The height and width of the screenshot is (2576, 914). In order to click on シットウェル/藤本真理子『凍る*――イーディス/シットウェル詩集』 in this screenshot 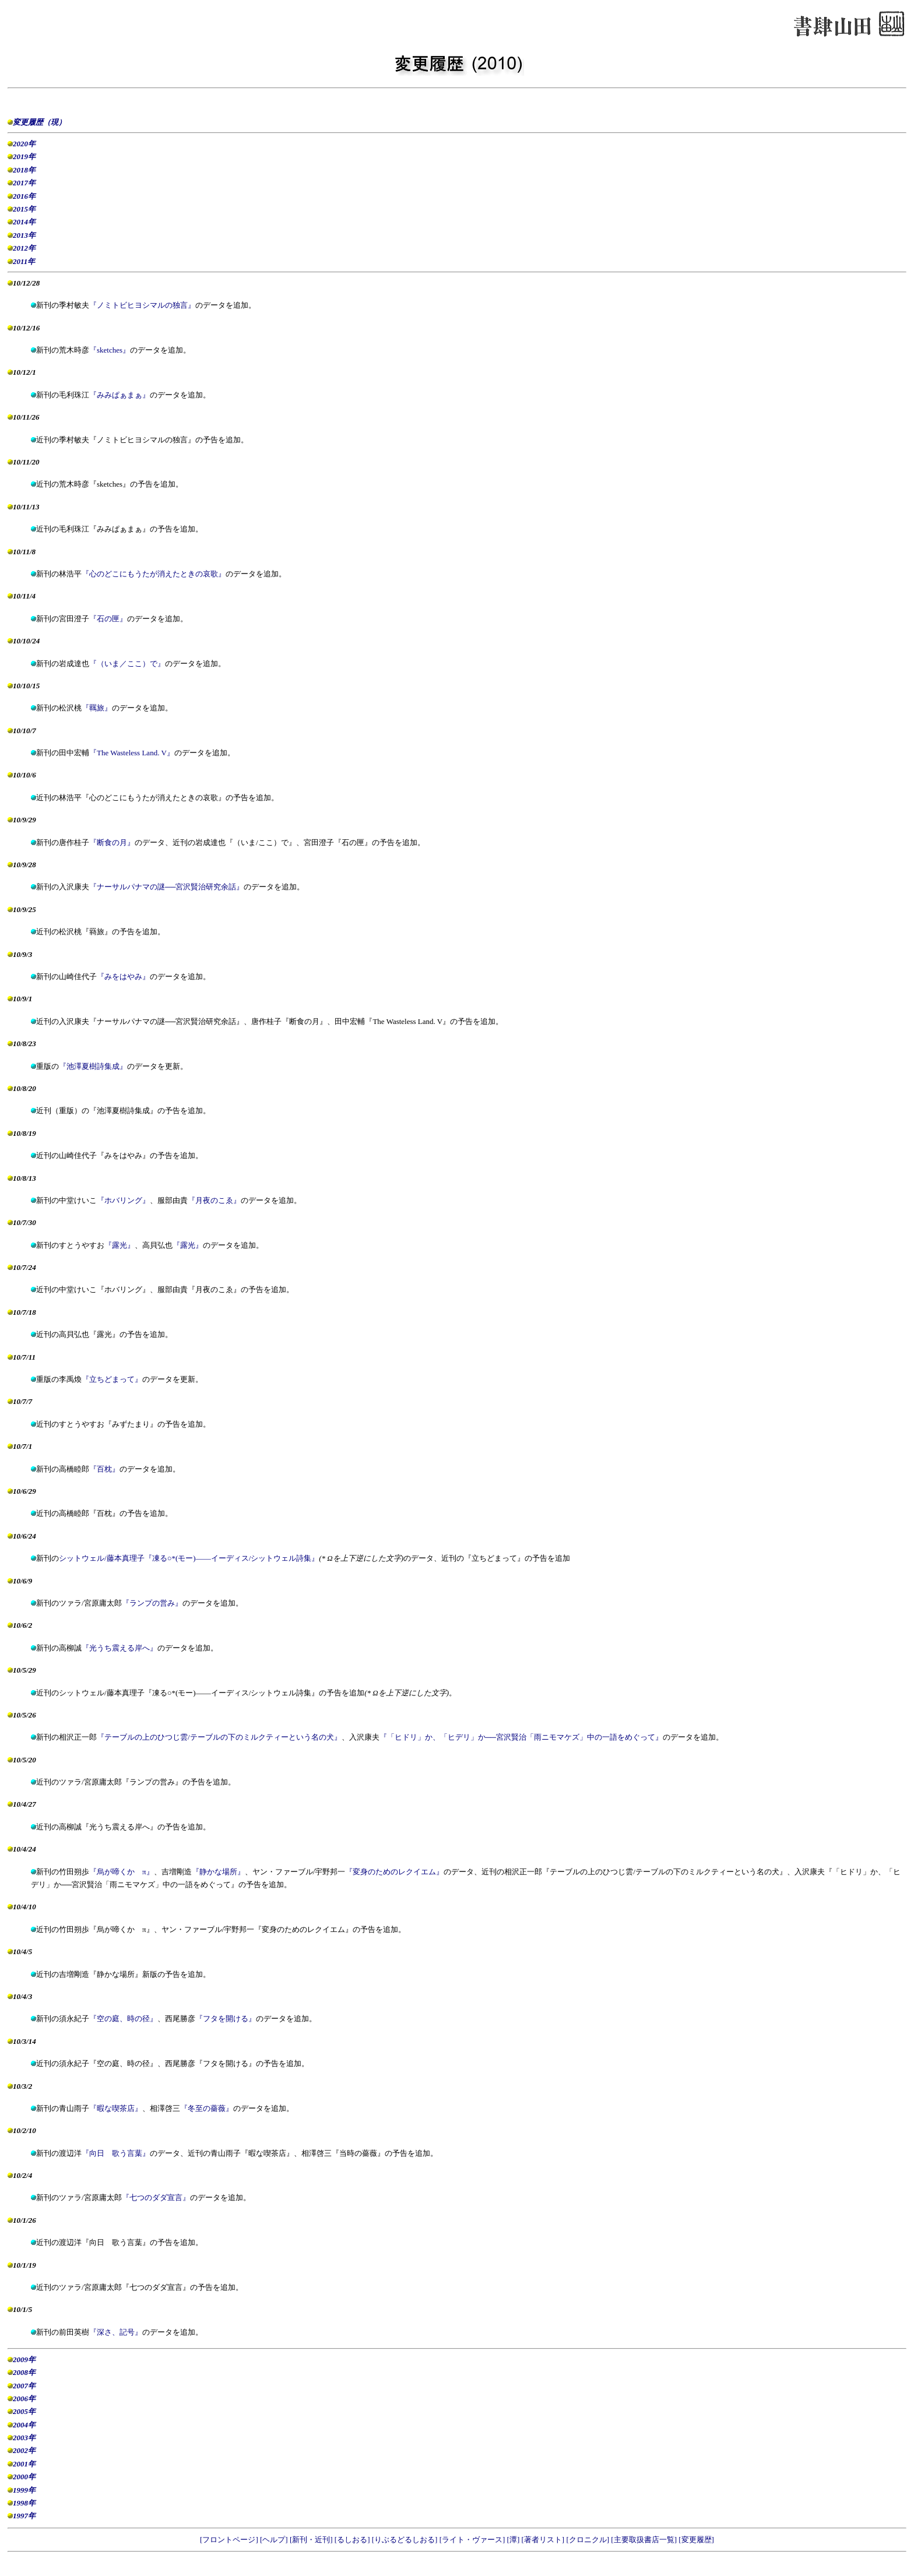, I will do `click(189, 1558)`.